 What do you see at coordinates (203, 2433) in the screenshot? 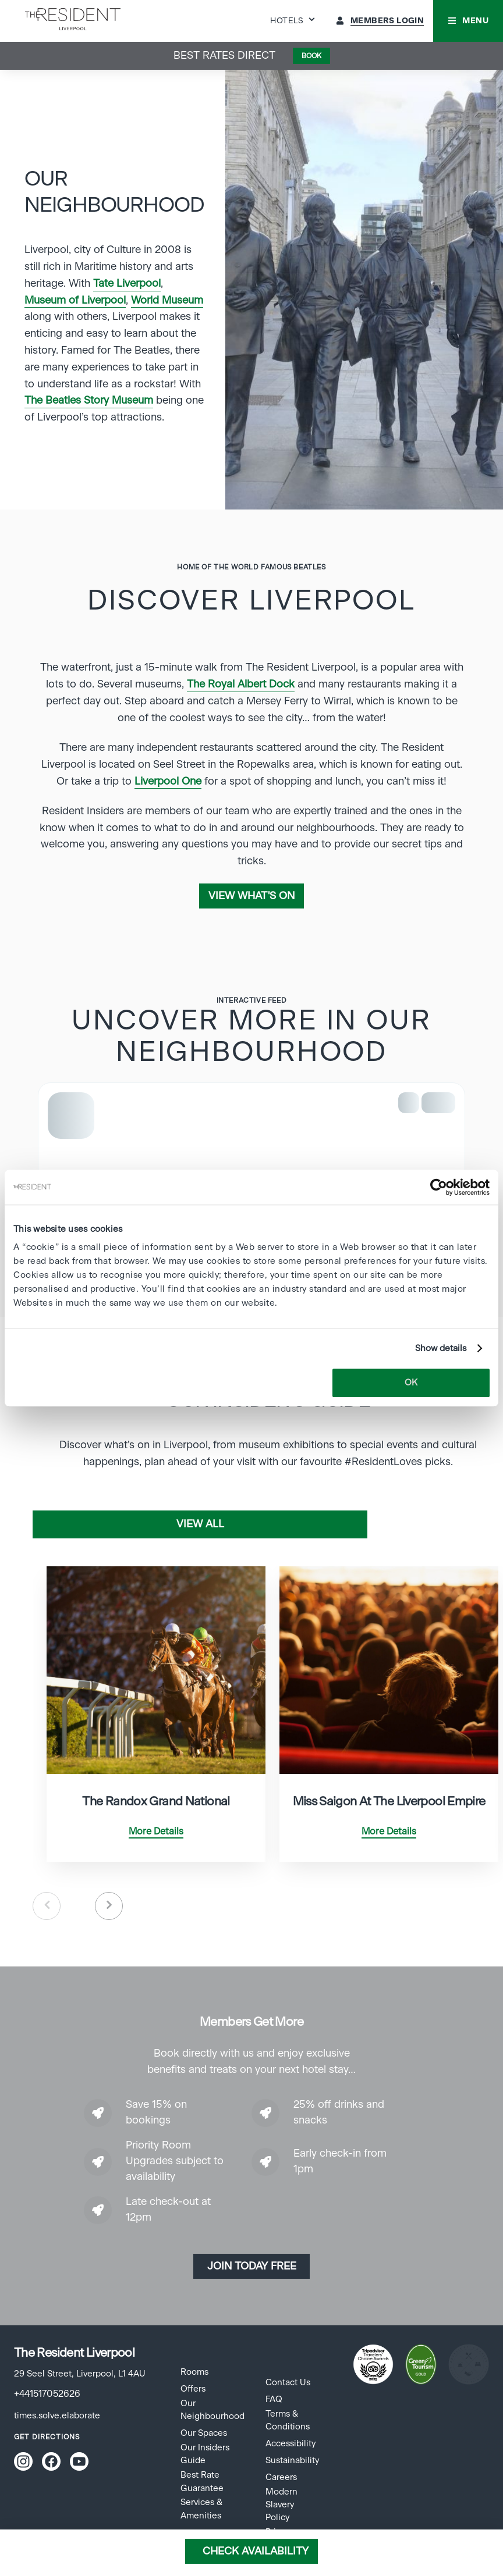
I see `Our Spaces` at bounding box center [203, 2433].